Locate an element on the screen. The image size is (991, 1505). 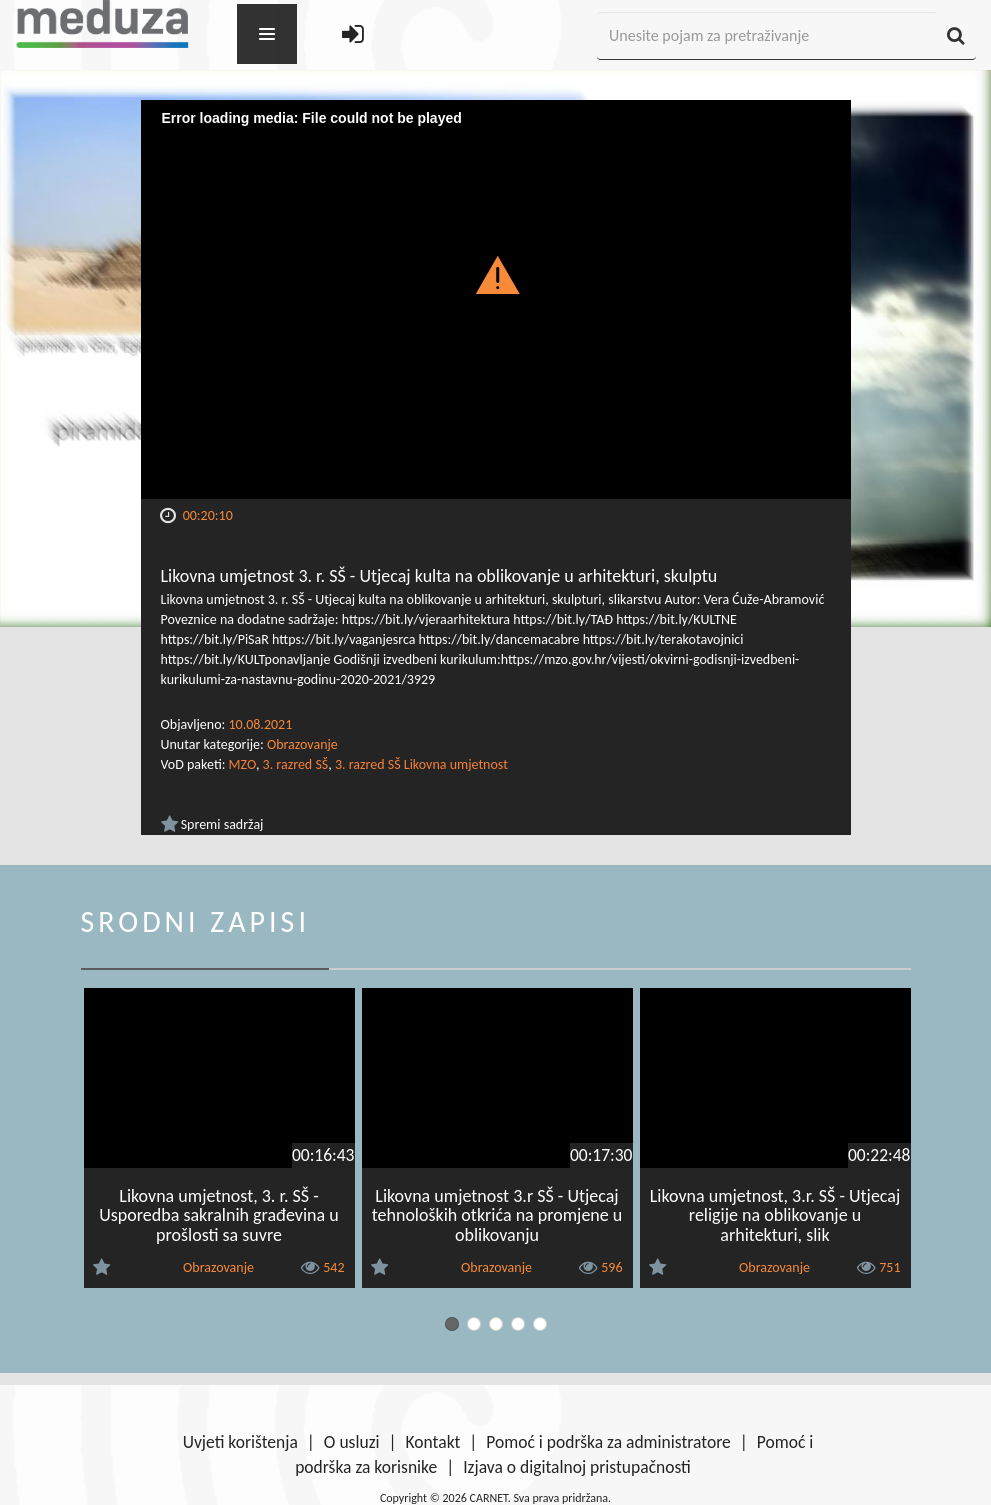
Kontakt is located at coordinates (433, 1442).